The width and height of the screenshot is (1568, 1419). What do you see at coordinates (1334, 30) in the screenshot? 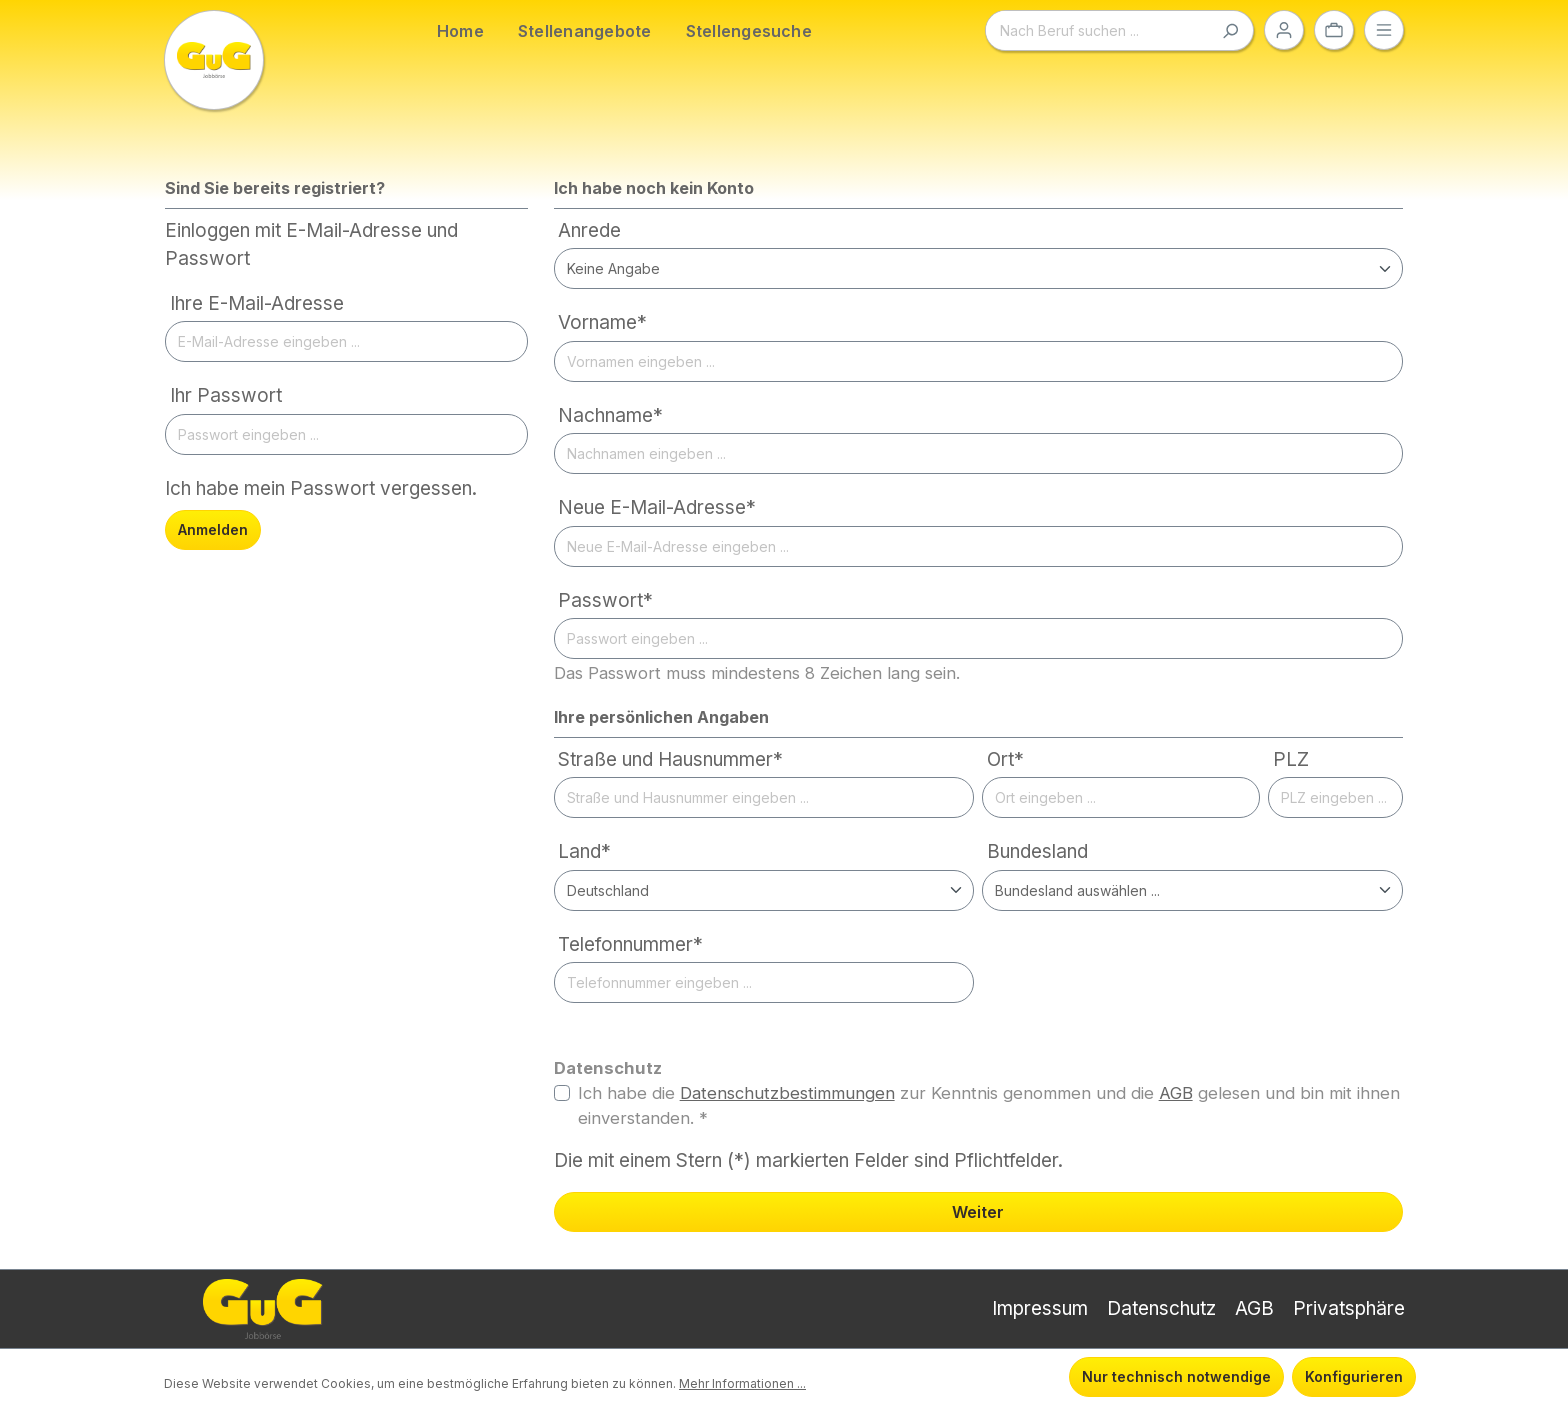
I see `[Ihre Auswahl]` at bounding box center [1334, 30].